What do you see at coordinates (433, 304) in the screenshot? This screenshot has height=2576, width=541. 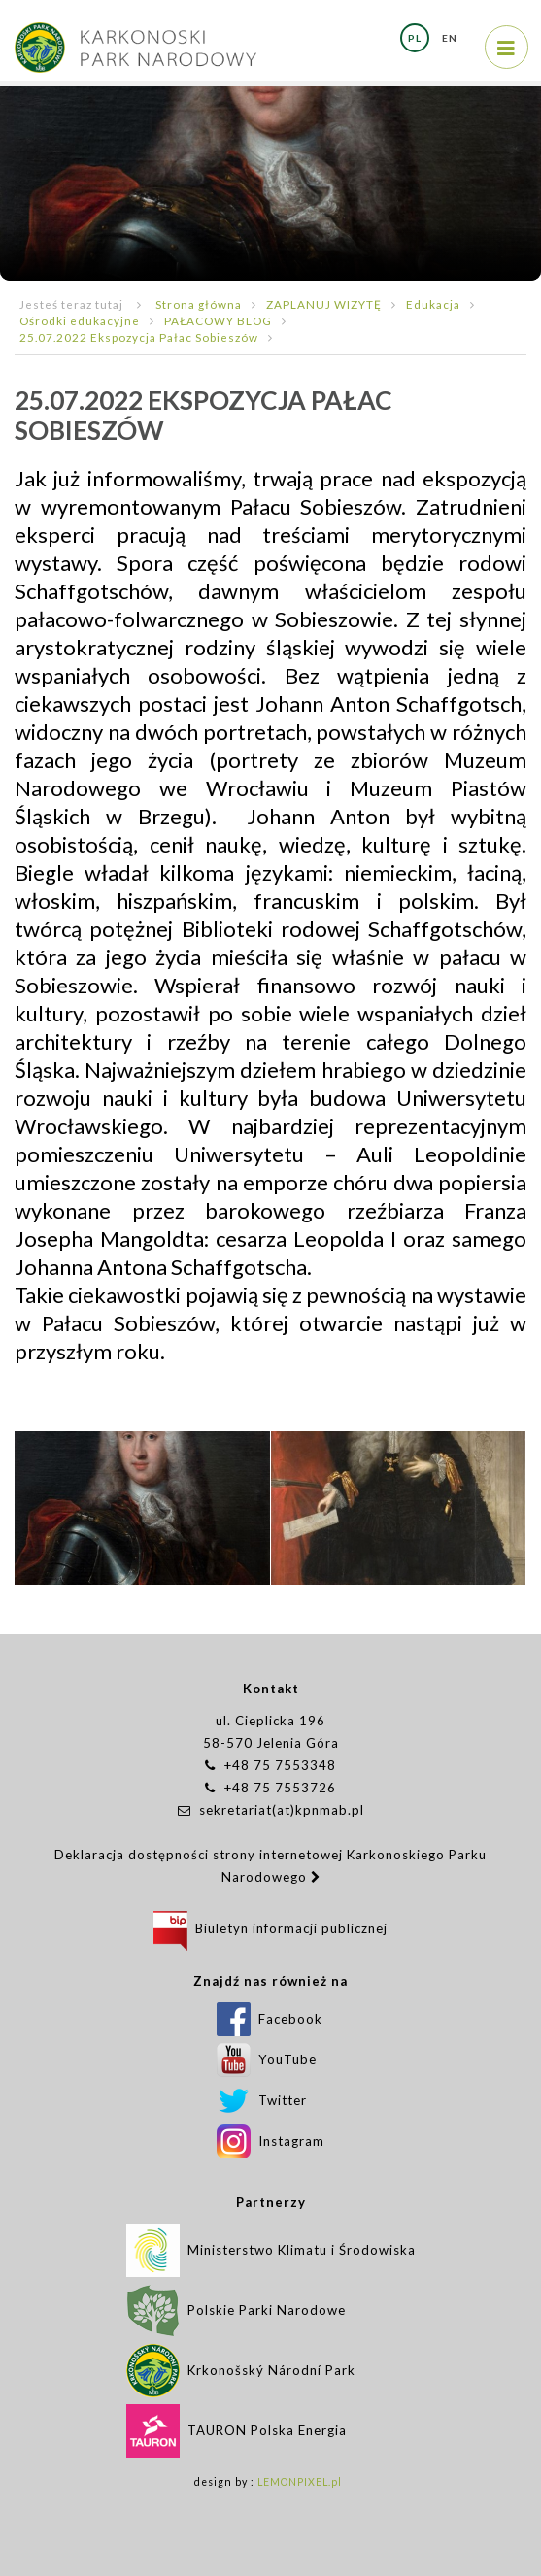 I see `Edukacja` at bounding box center [433, 304].